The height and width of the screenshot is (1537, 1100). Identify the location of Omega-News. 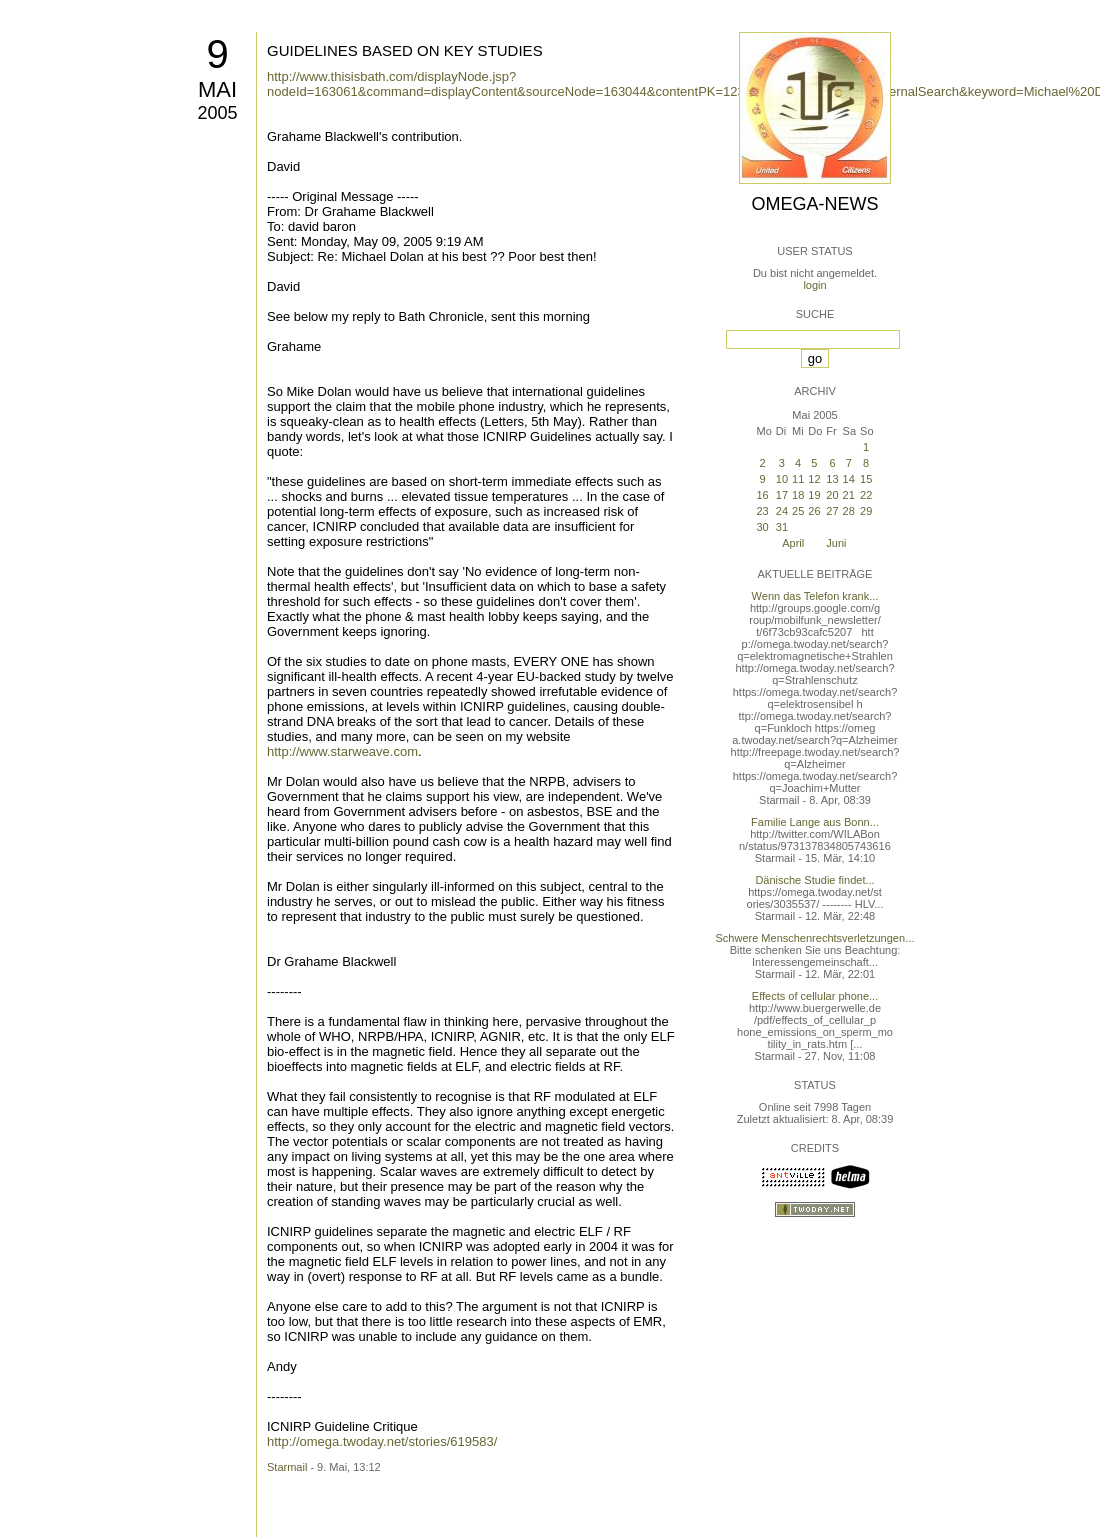
(814, 204).